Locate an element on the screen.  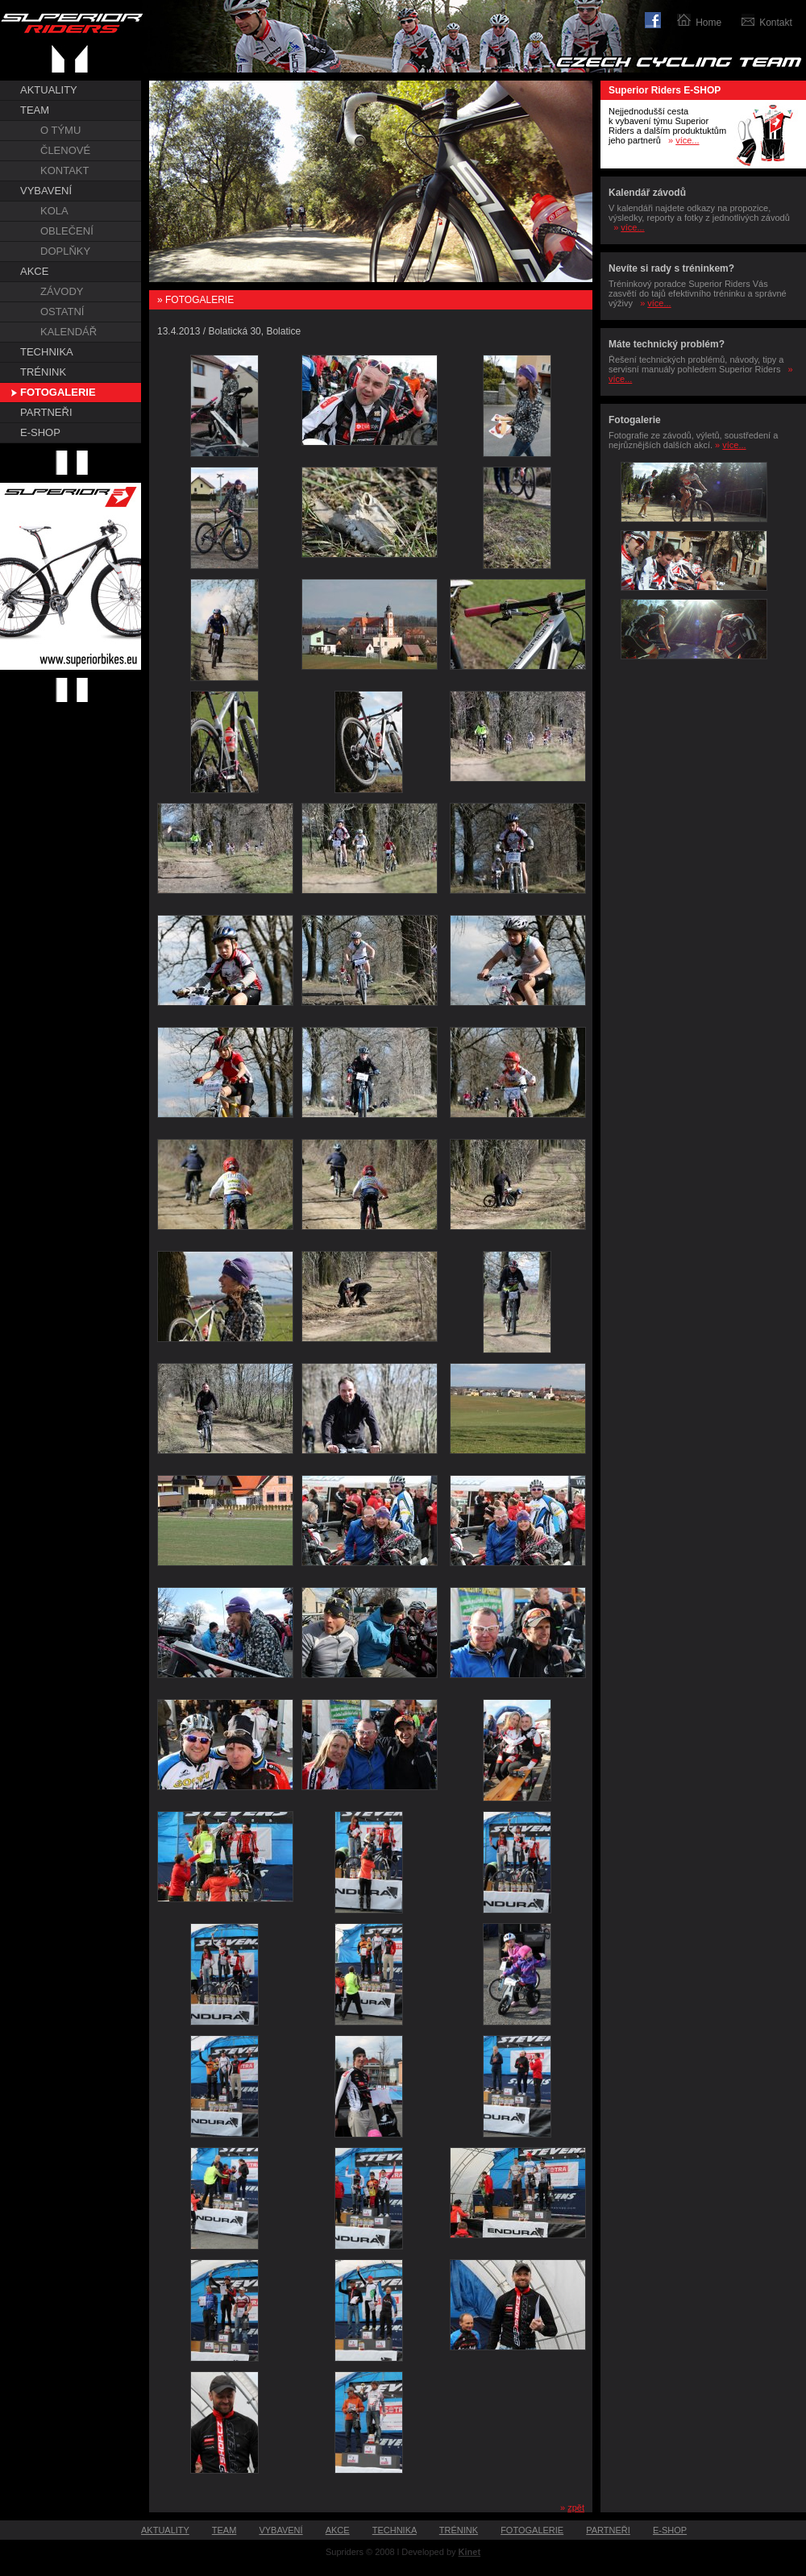
Home is located at coordinates (708, 22).